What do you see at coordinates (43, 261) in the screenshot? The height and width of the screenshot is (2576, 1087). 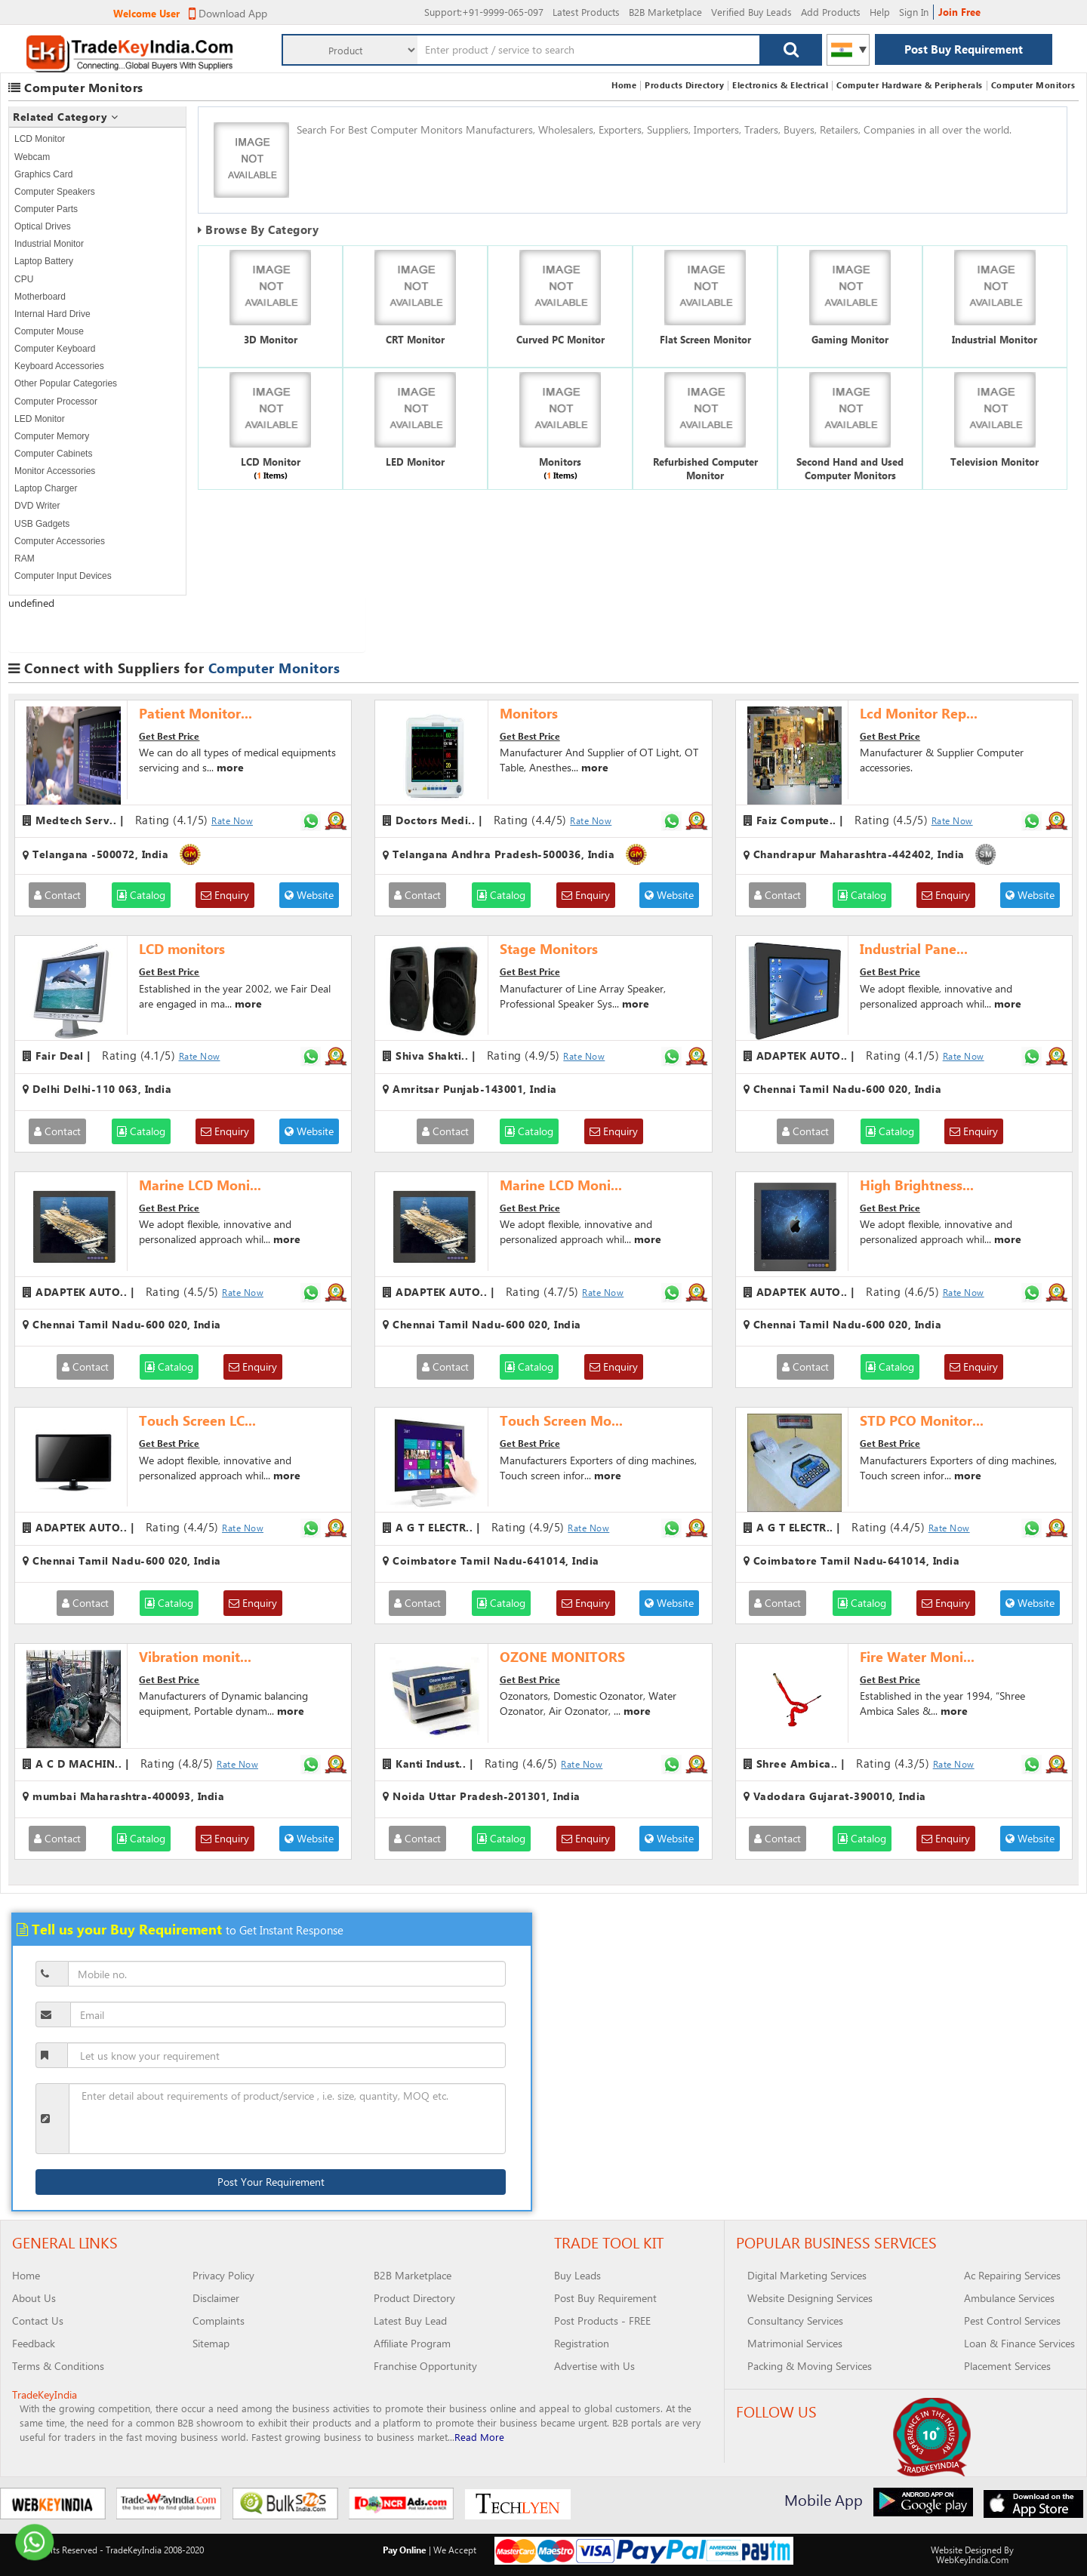 I see `Laptop Battery` at bounding box center [43, 261].